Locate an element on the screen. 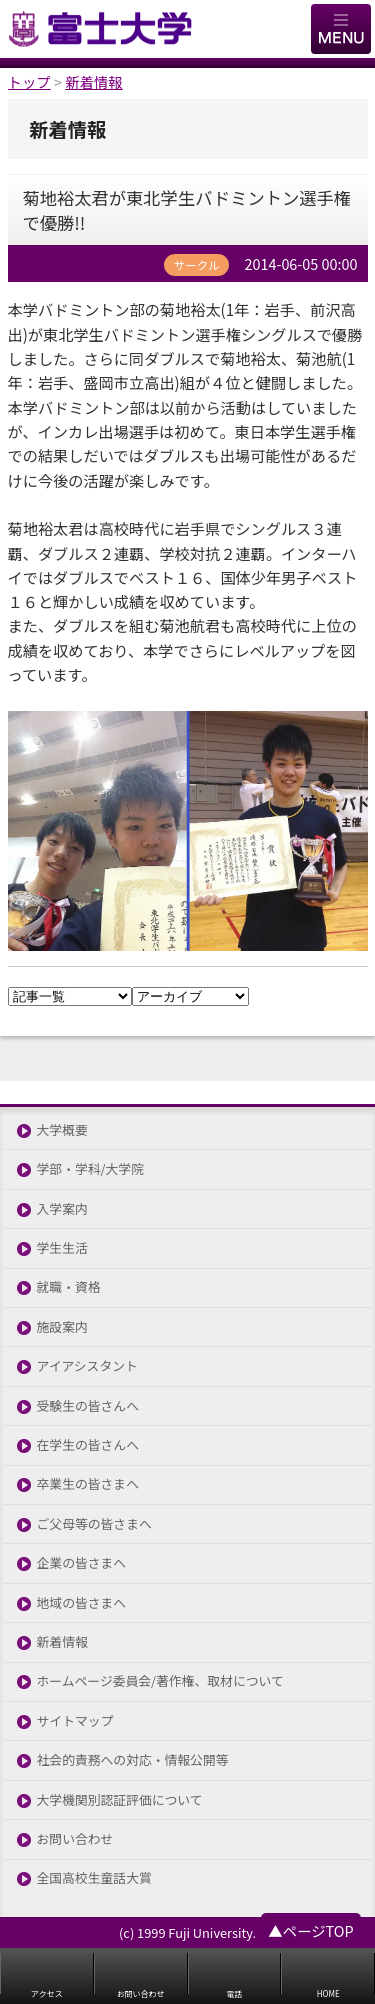 This screenshot has width=375, height=2004. 在学生の皆さんへ is located at coordinates (88, 1445).